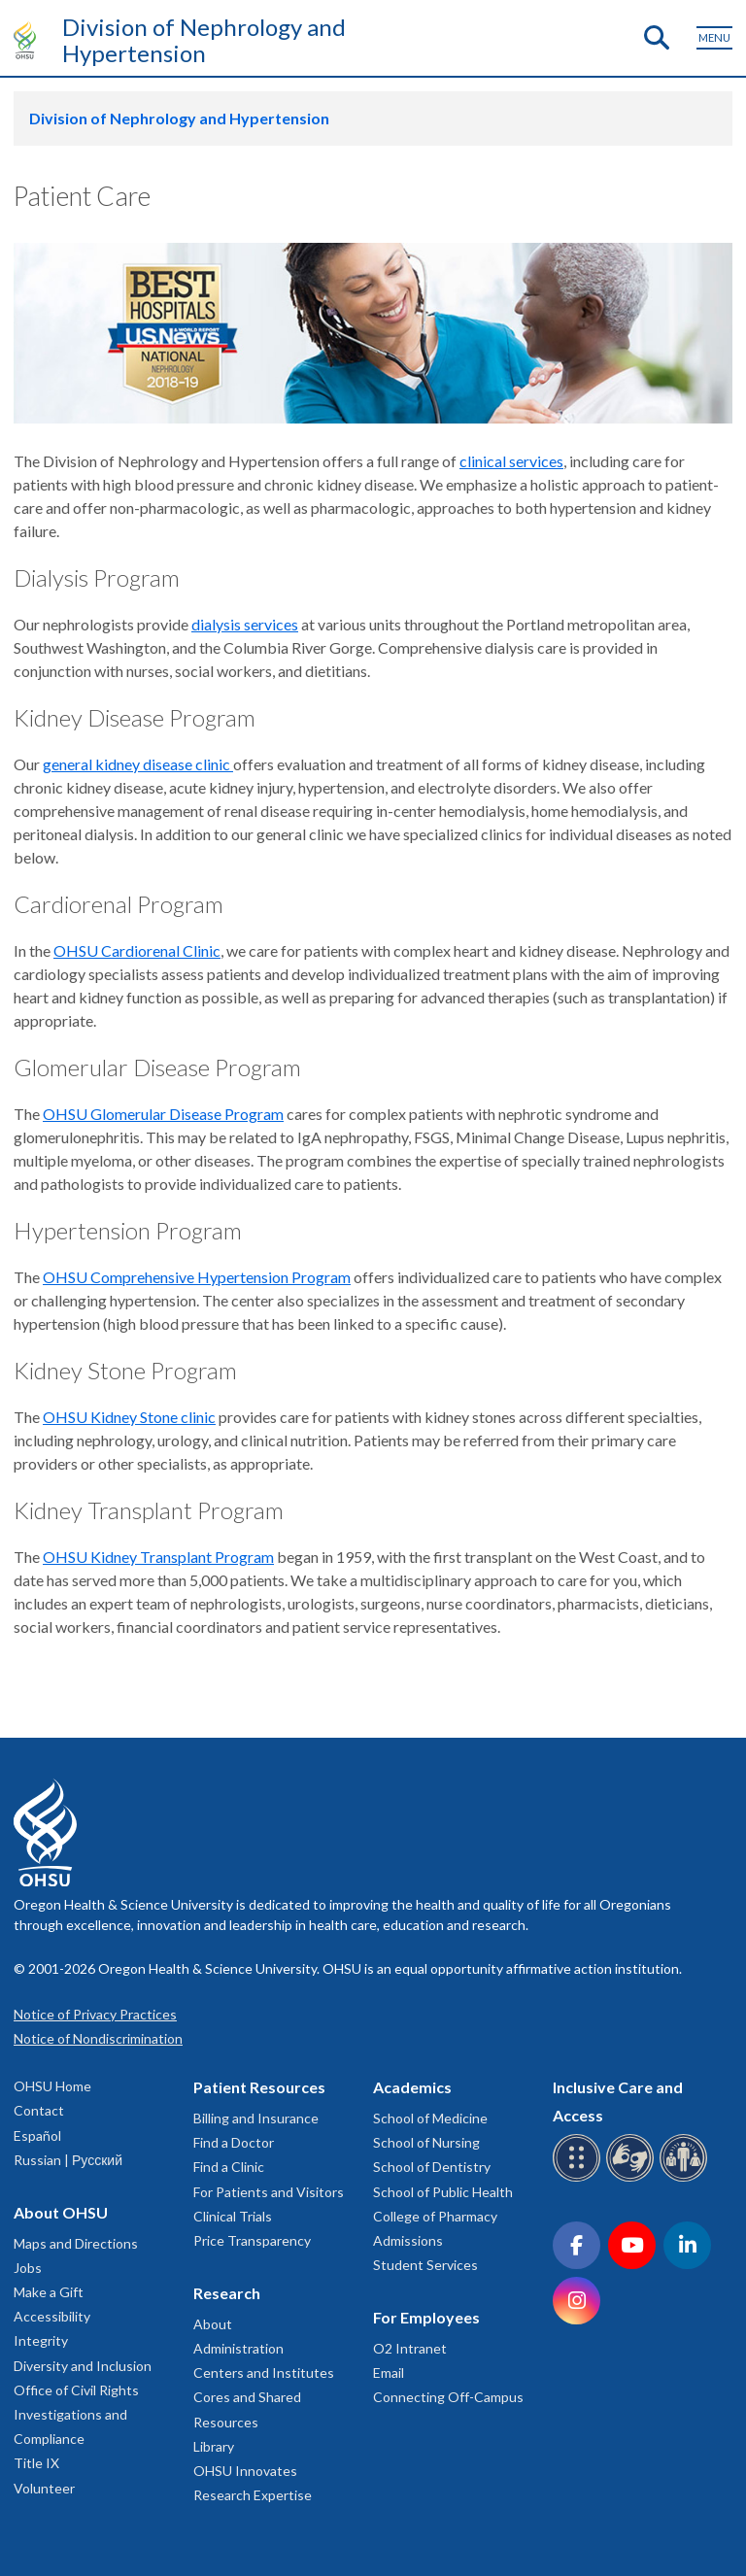 The height and width of the screenshot is (2576, 746). Describe the element at coordinates (426, 2142) in the screenshot. I see `School of Nursing` at that location.